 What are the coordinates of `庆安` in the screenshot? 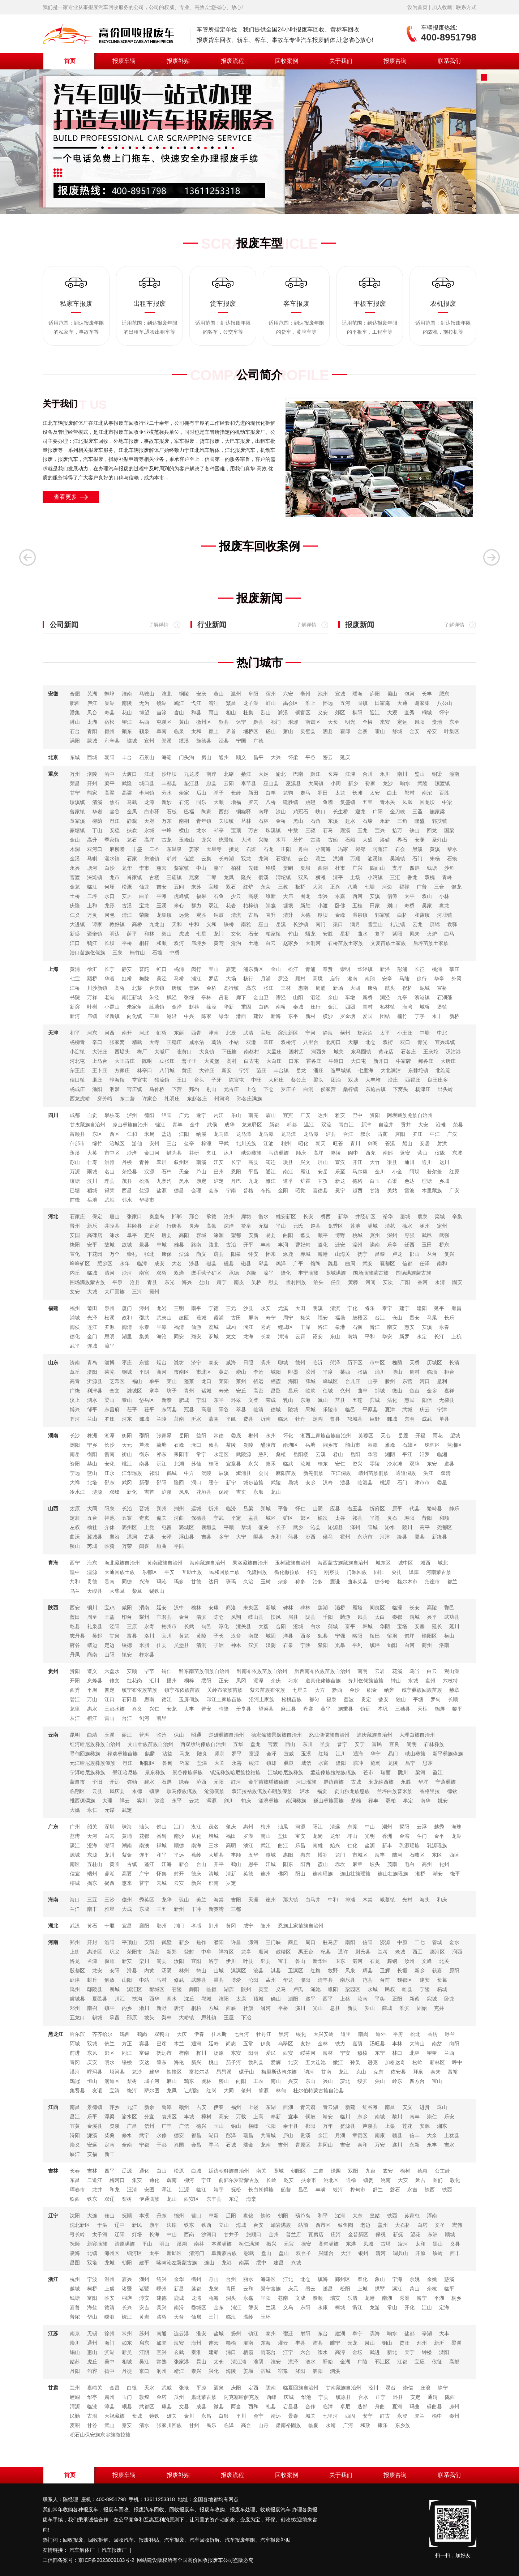 It's located at (92, 2062).